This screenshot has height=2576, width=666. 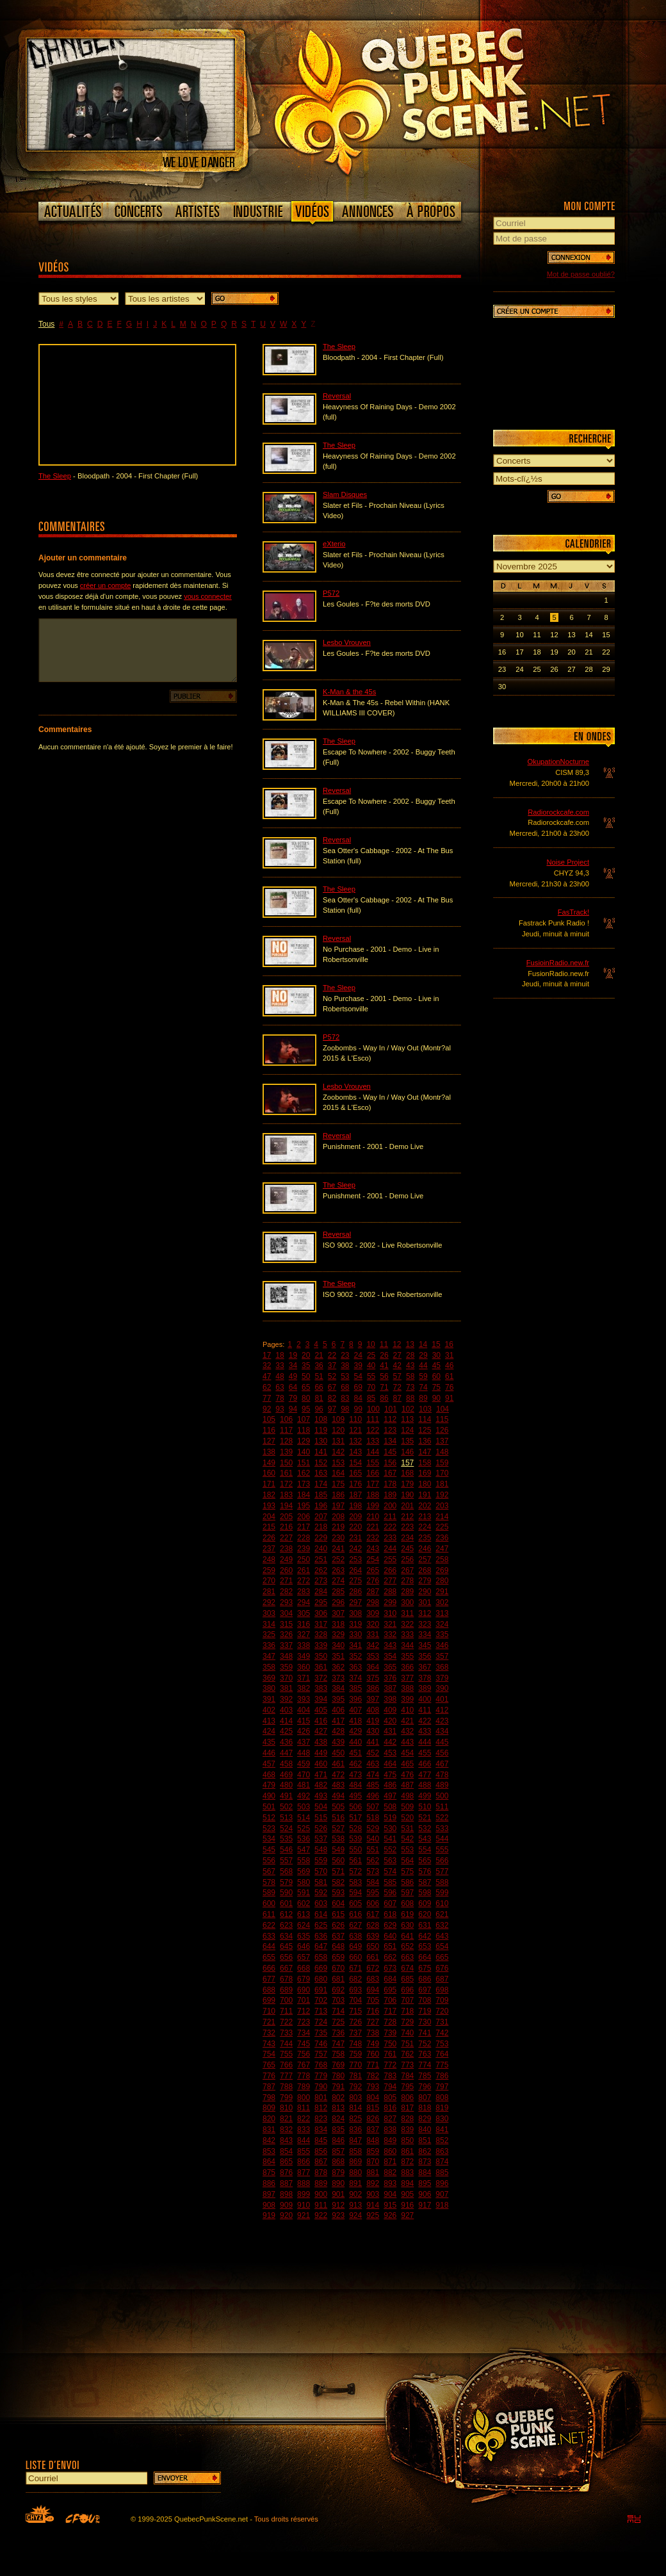 What do you see at coordinates (355, 1989) in the screenshot?
I see `693` at bounding box center [355, 1989].